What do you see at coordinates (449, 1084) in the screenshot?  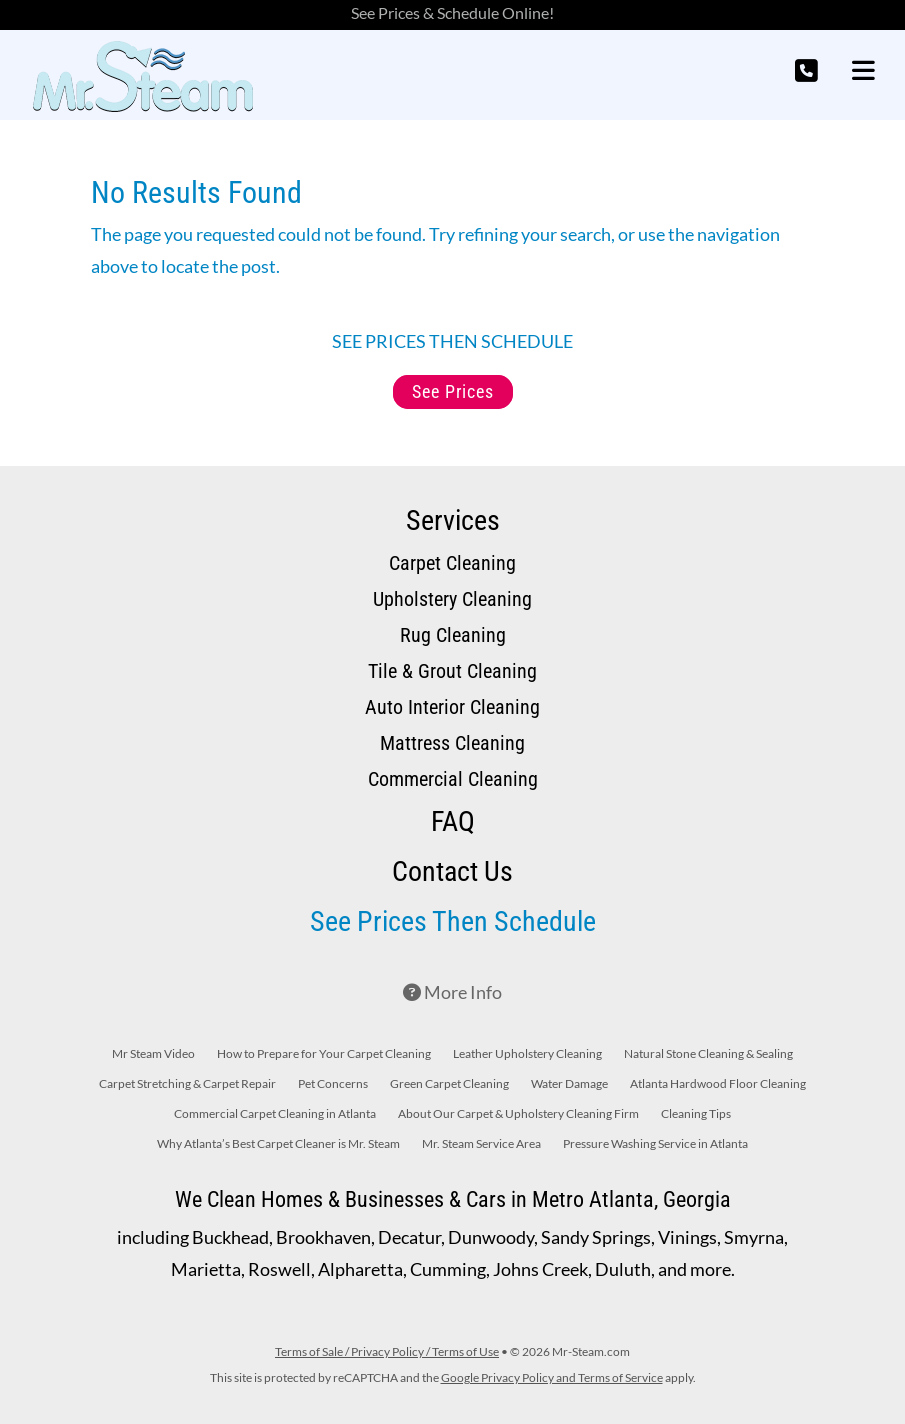 I see `Green Carpet Cleaning` at bounding box center [449, 1084].